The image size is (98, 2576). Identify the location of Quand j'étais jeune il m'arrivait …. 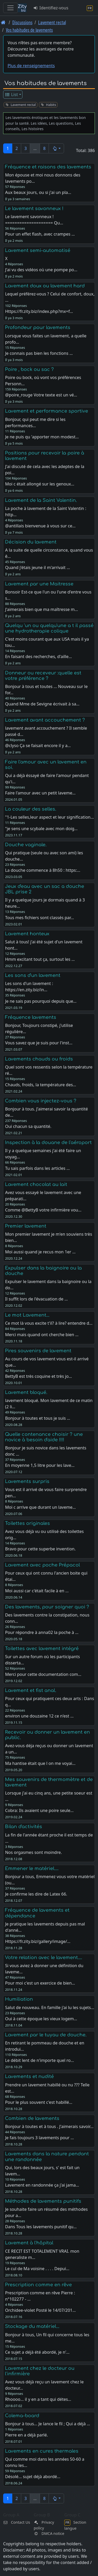
(37, 567).